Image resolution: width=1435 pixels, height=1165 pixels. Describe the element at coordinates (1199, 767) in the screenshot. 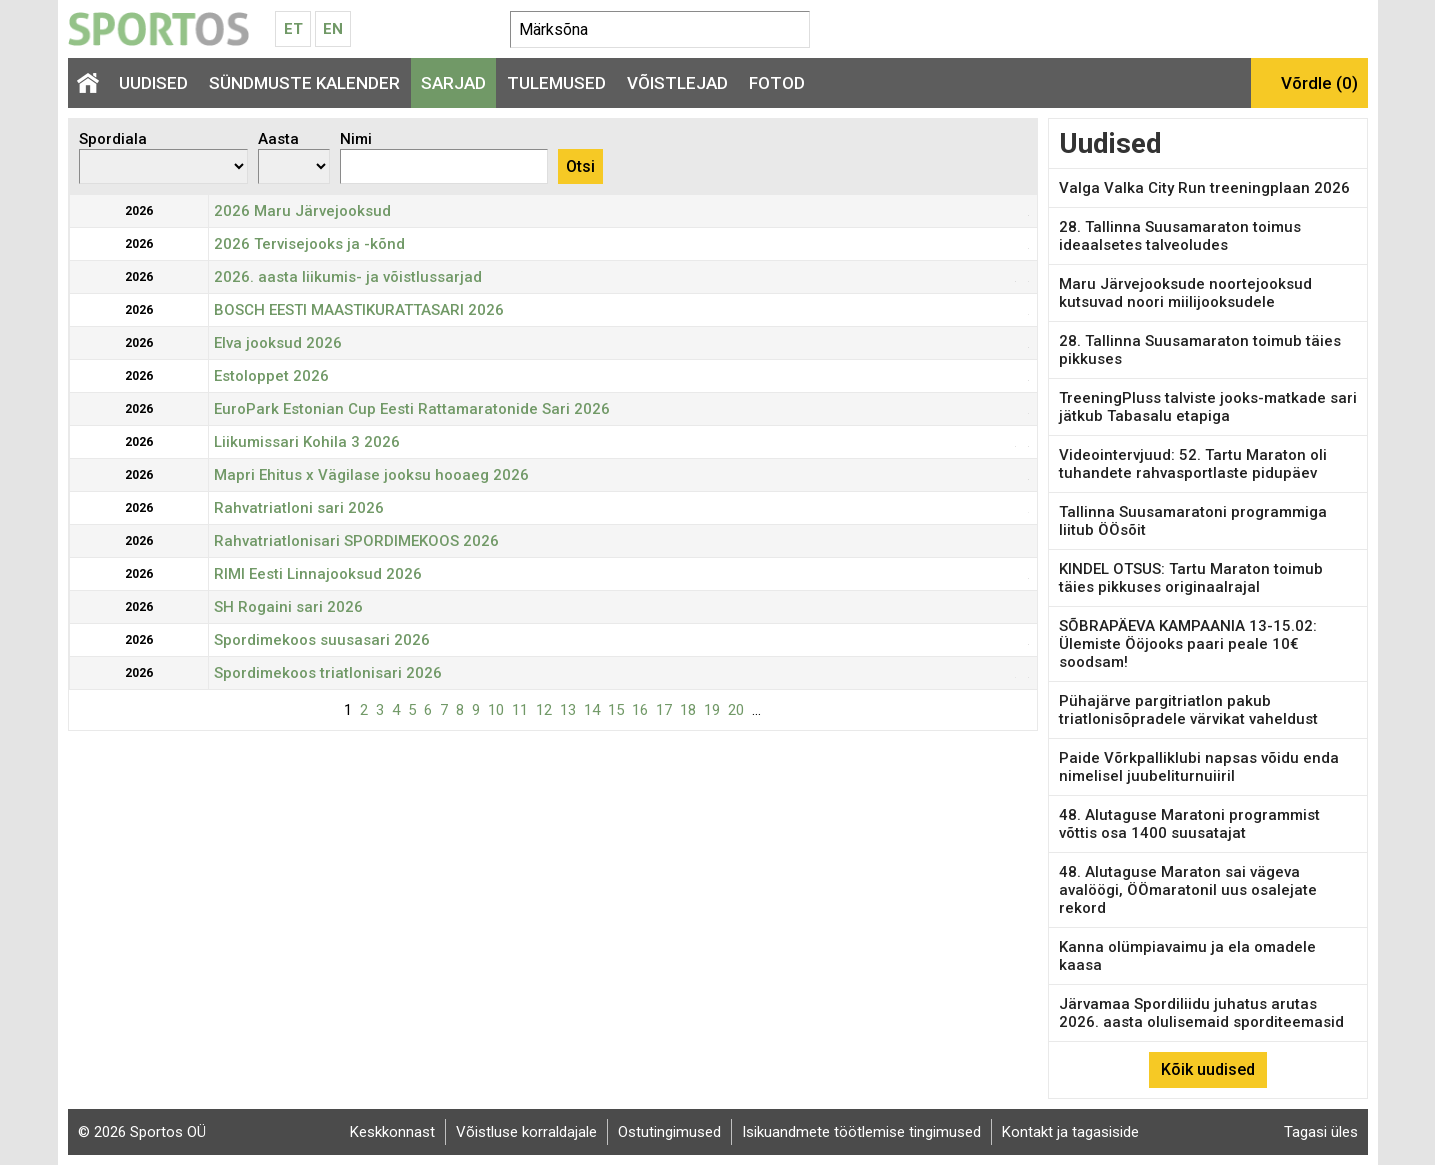

I see `Paide Võrkpalliklubi napsas võidu enda nimelisel juubeliturnuiiril` at that location.